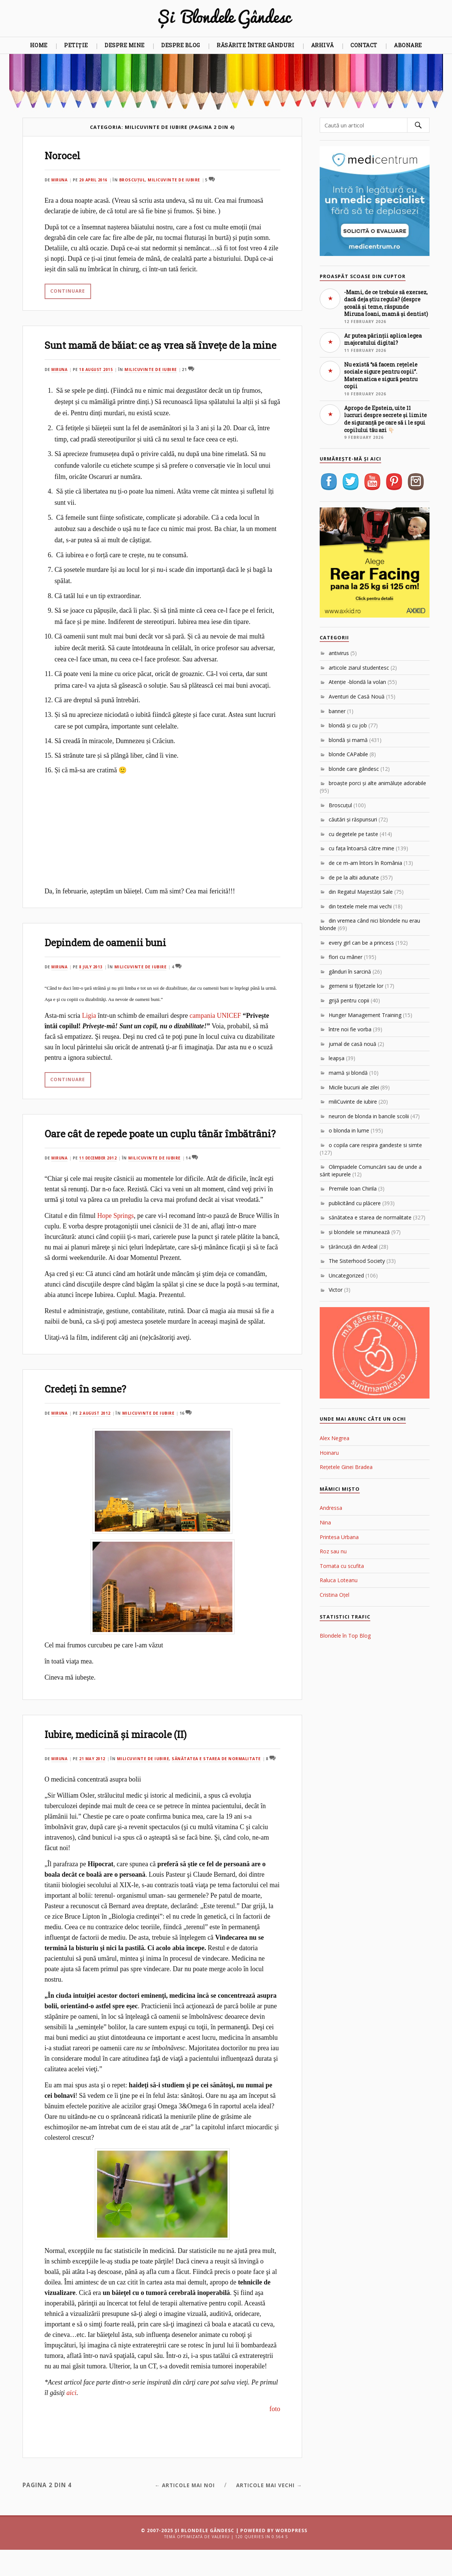  I want to click on Miruna, so click(60, 180).